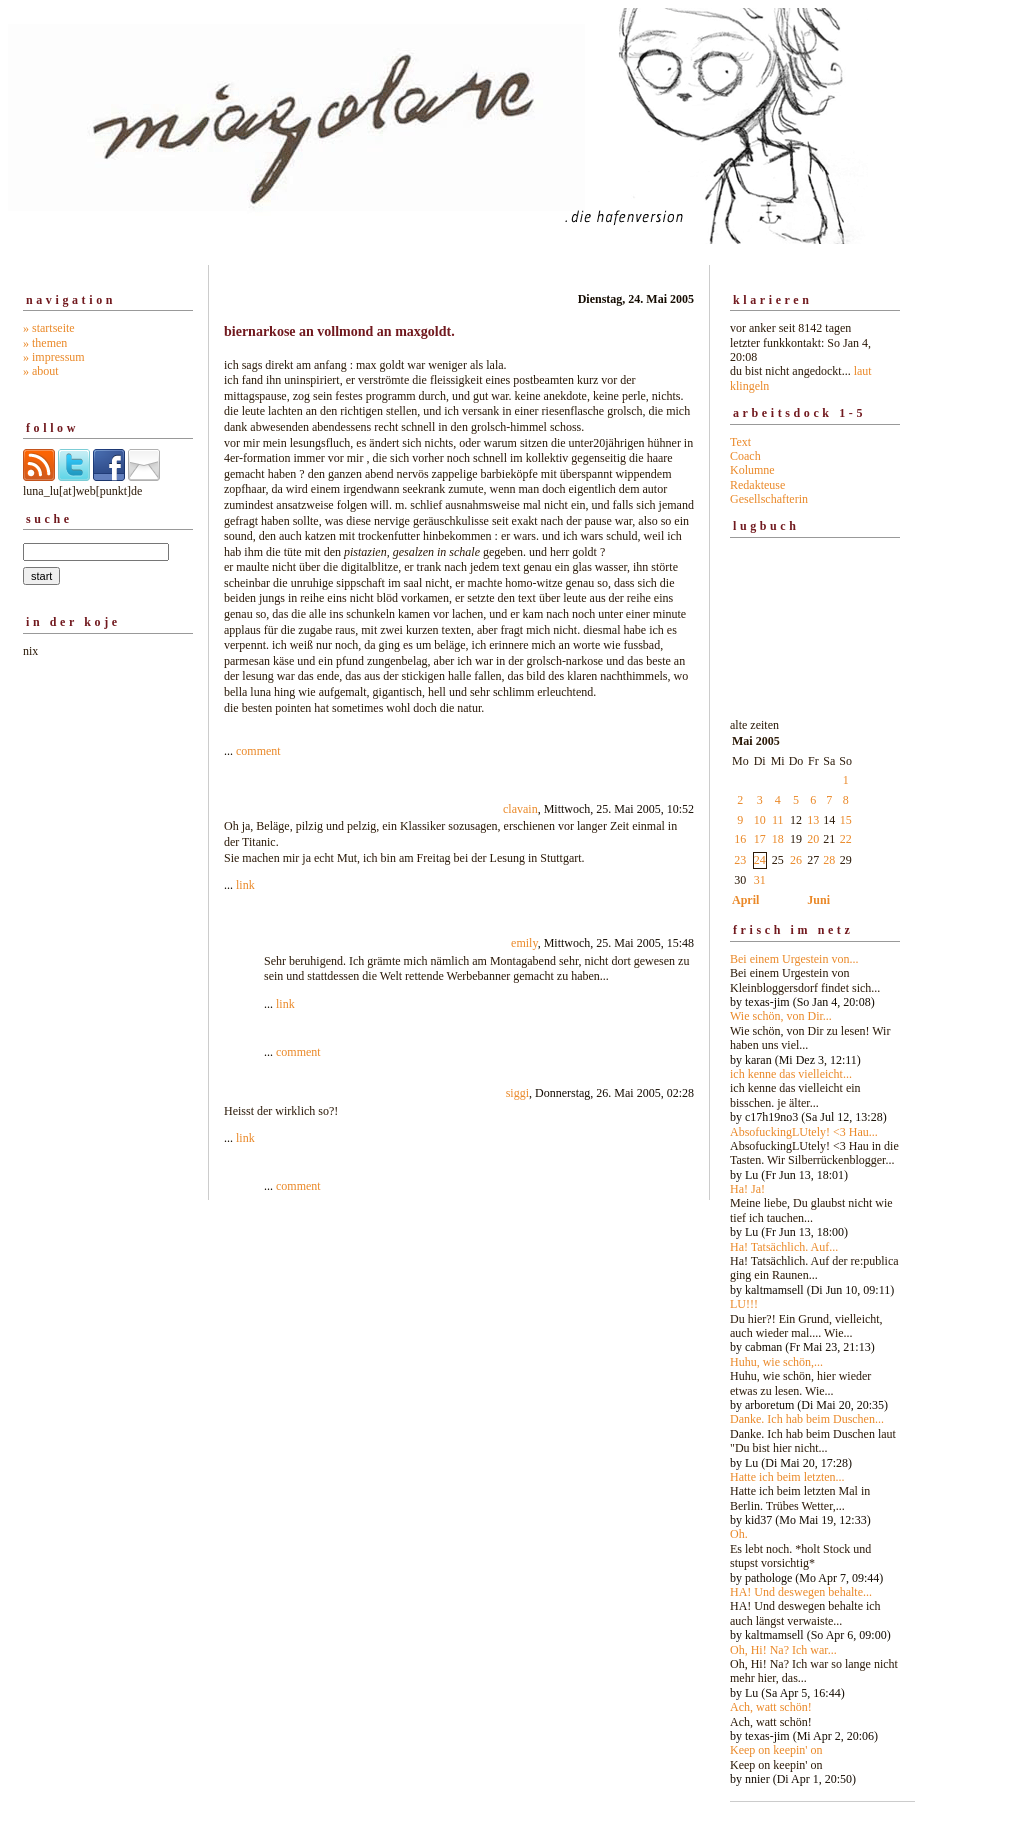  I want to click on siggi, so click(517, 1093).